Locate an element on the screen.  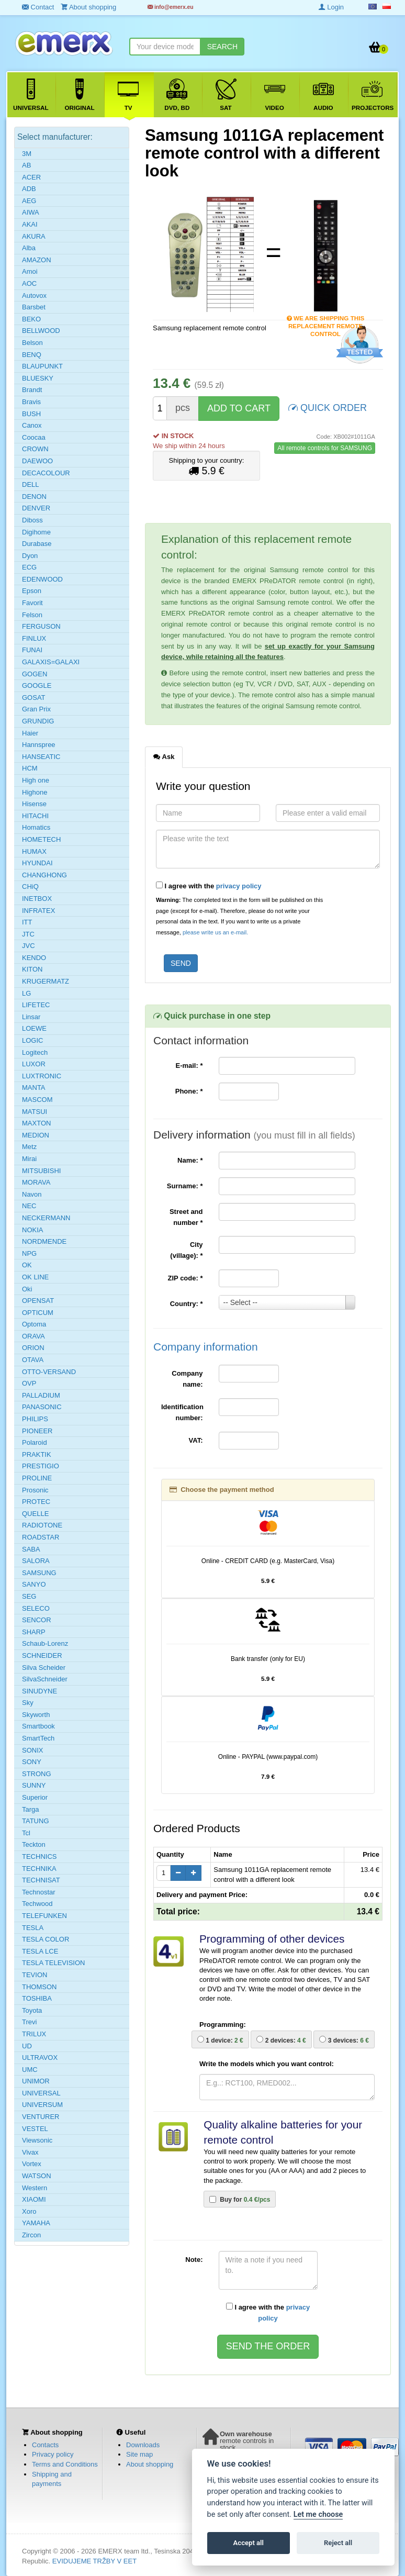
SHARP is located at coordinates (34, 1632).